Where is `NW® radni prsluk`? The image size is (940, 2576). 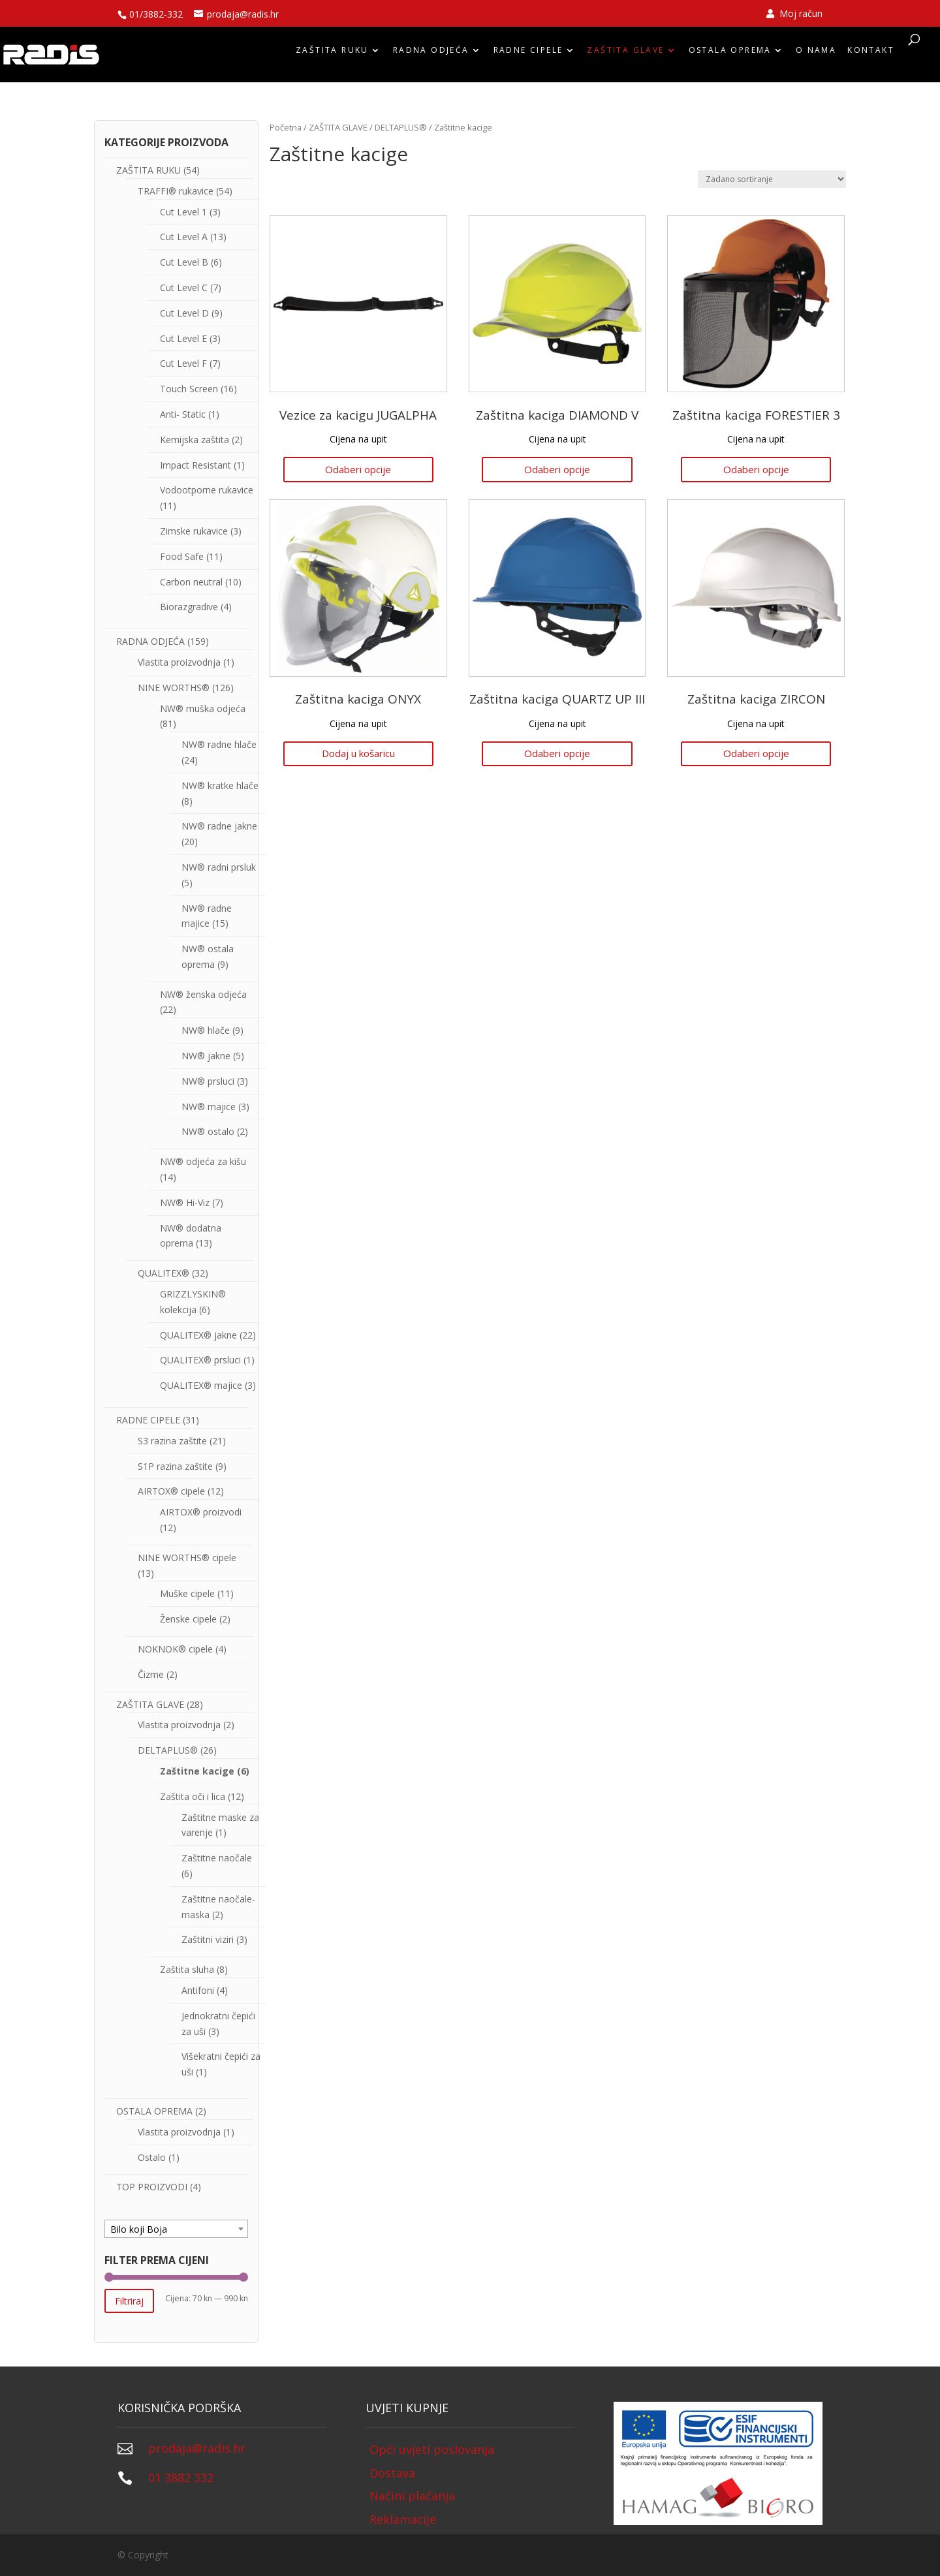
NW® radni prsluk is located at coordinates (218, 867).